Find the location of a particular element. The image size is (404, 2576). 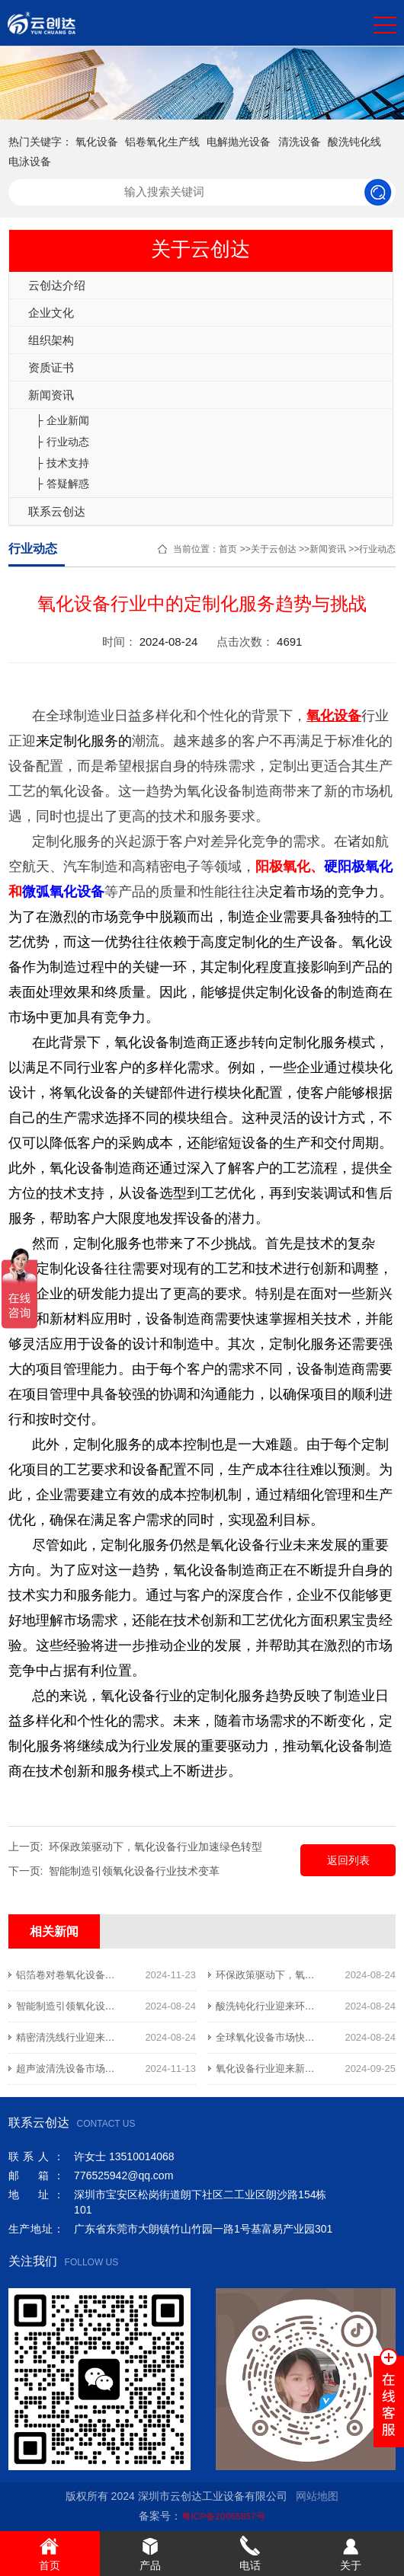

智能制造引领氧化设备行业技术变革 is located at coordinates (134, 1871).